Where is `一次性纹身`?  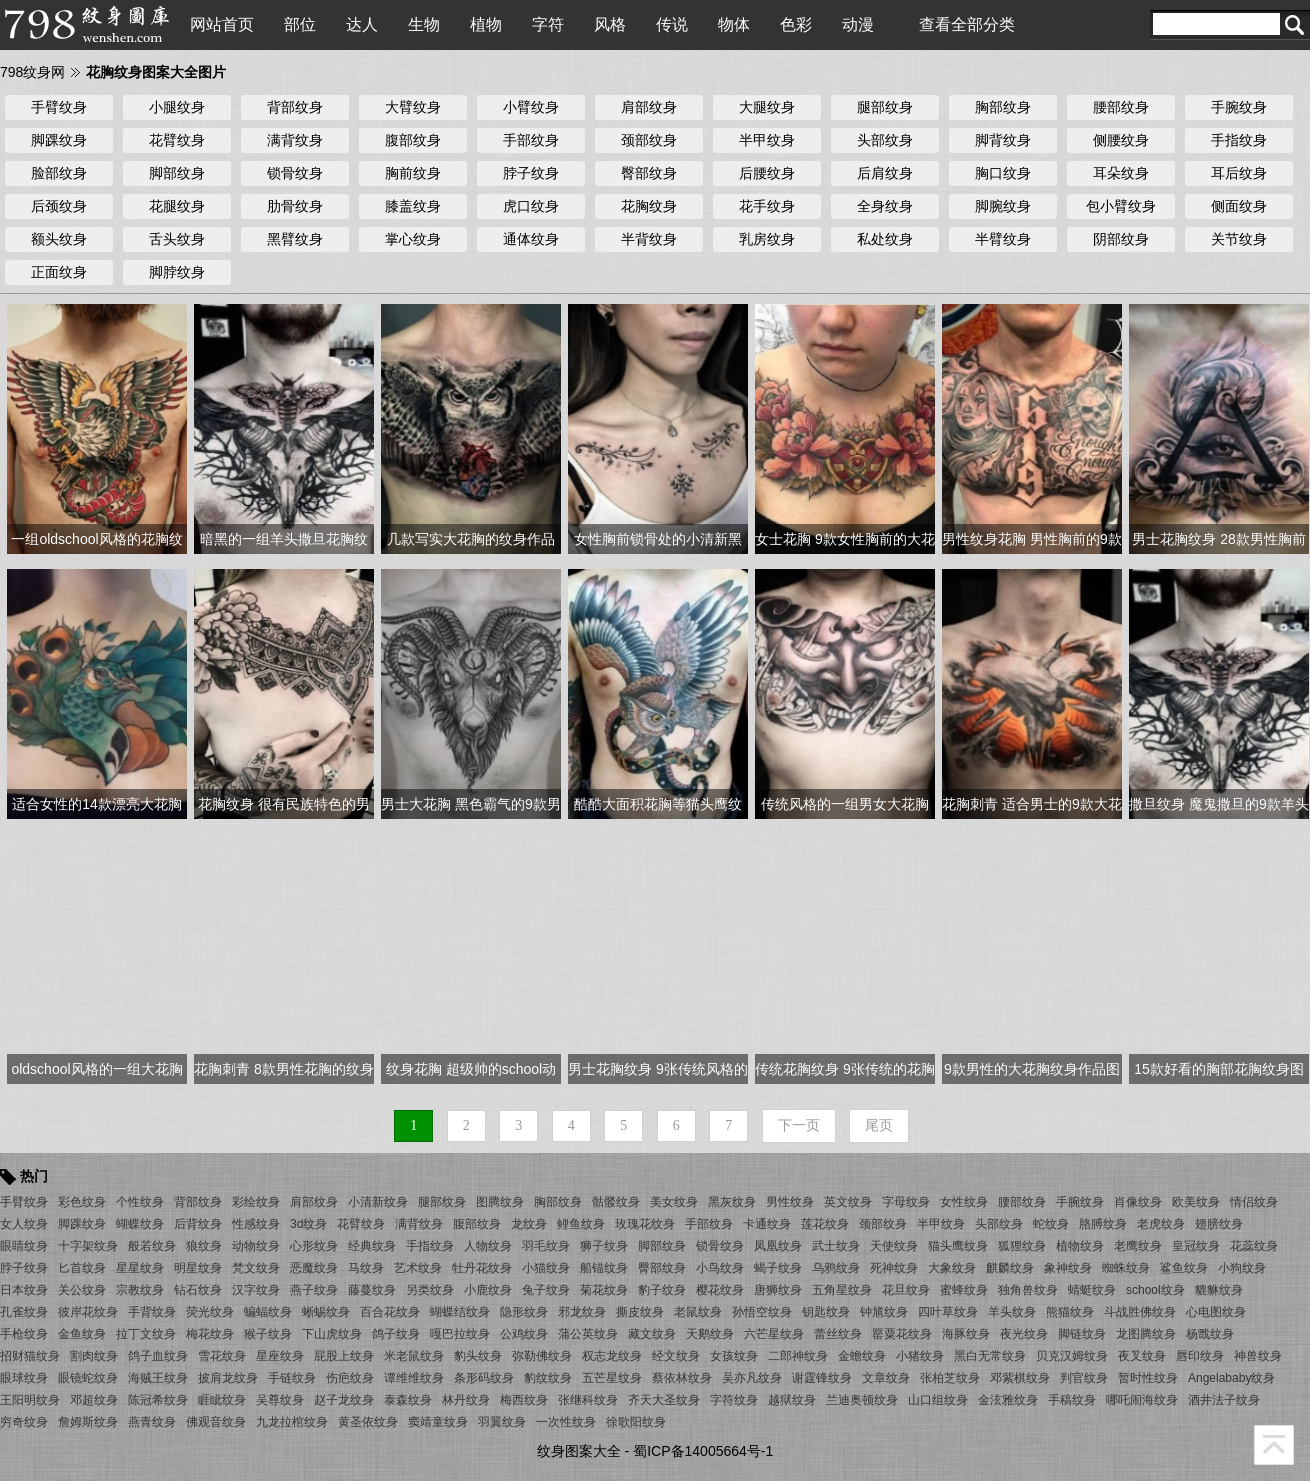 一次性纹身 is located at coordinates (566, 1422).